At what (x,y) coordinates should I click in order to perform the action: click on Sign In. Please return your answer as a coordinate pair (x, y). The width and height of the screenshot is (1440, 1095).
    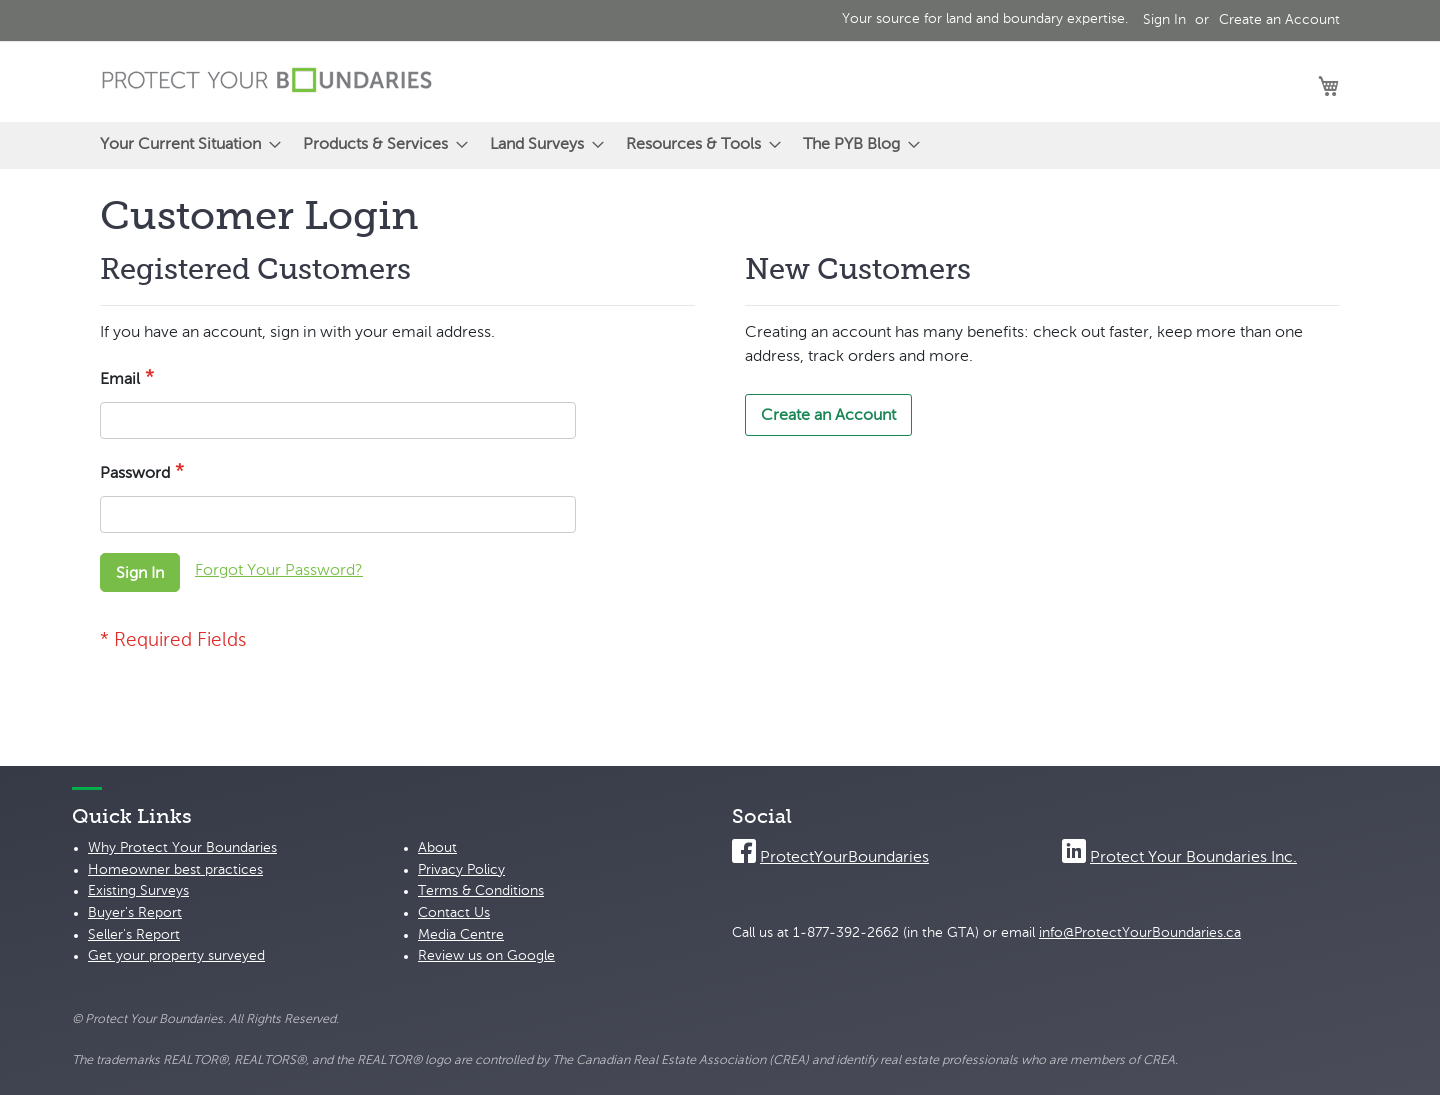
    Looking at the image, I should click on (1164, 20).